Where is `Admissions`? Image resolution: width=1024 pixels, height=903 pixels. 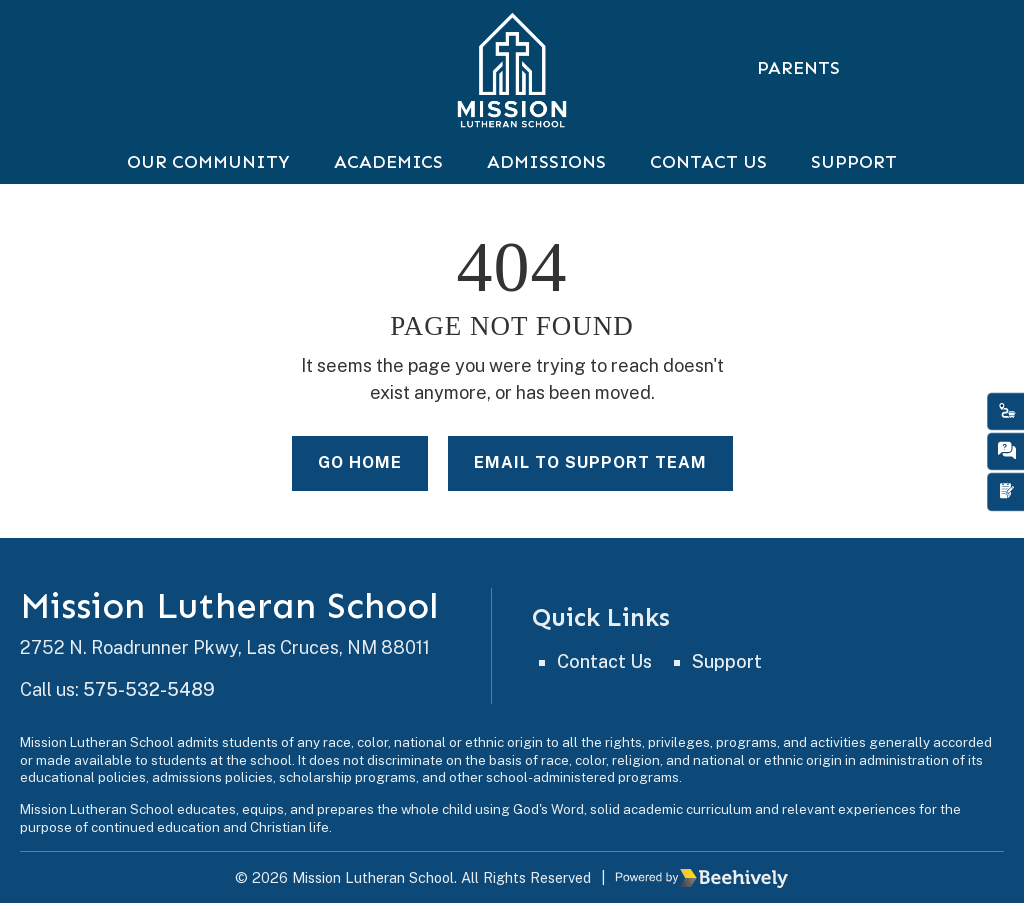 Admissions is located at coordinates (546, 162).